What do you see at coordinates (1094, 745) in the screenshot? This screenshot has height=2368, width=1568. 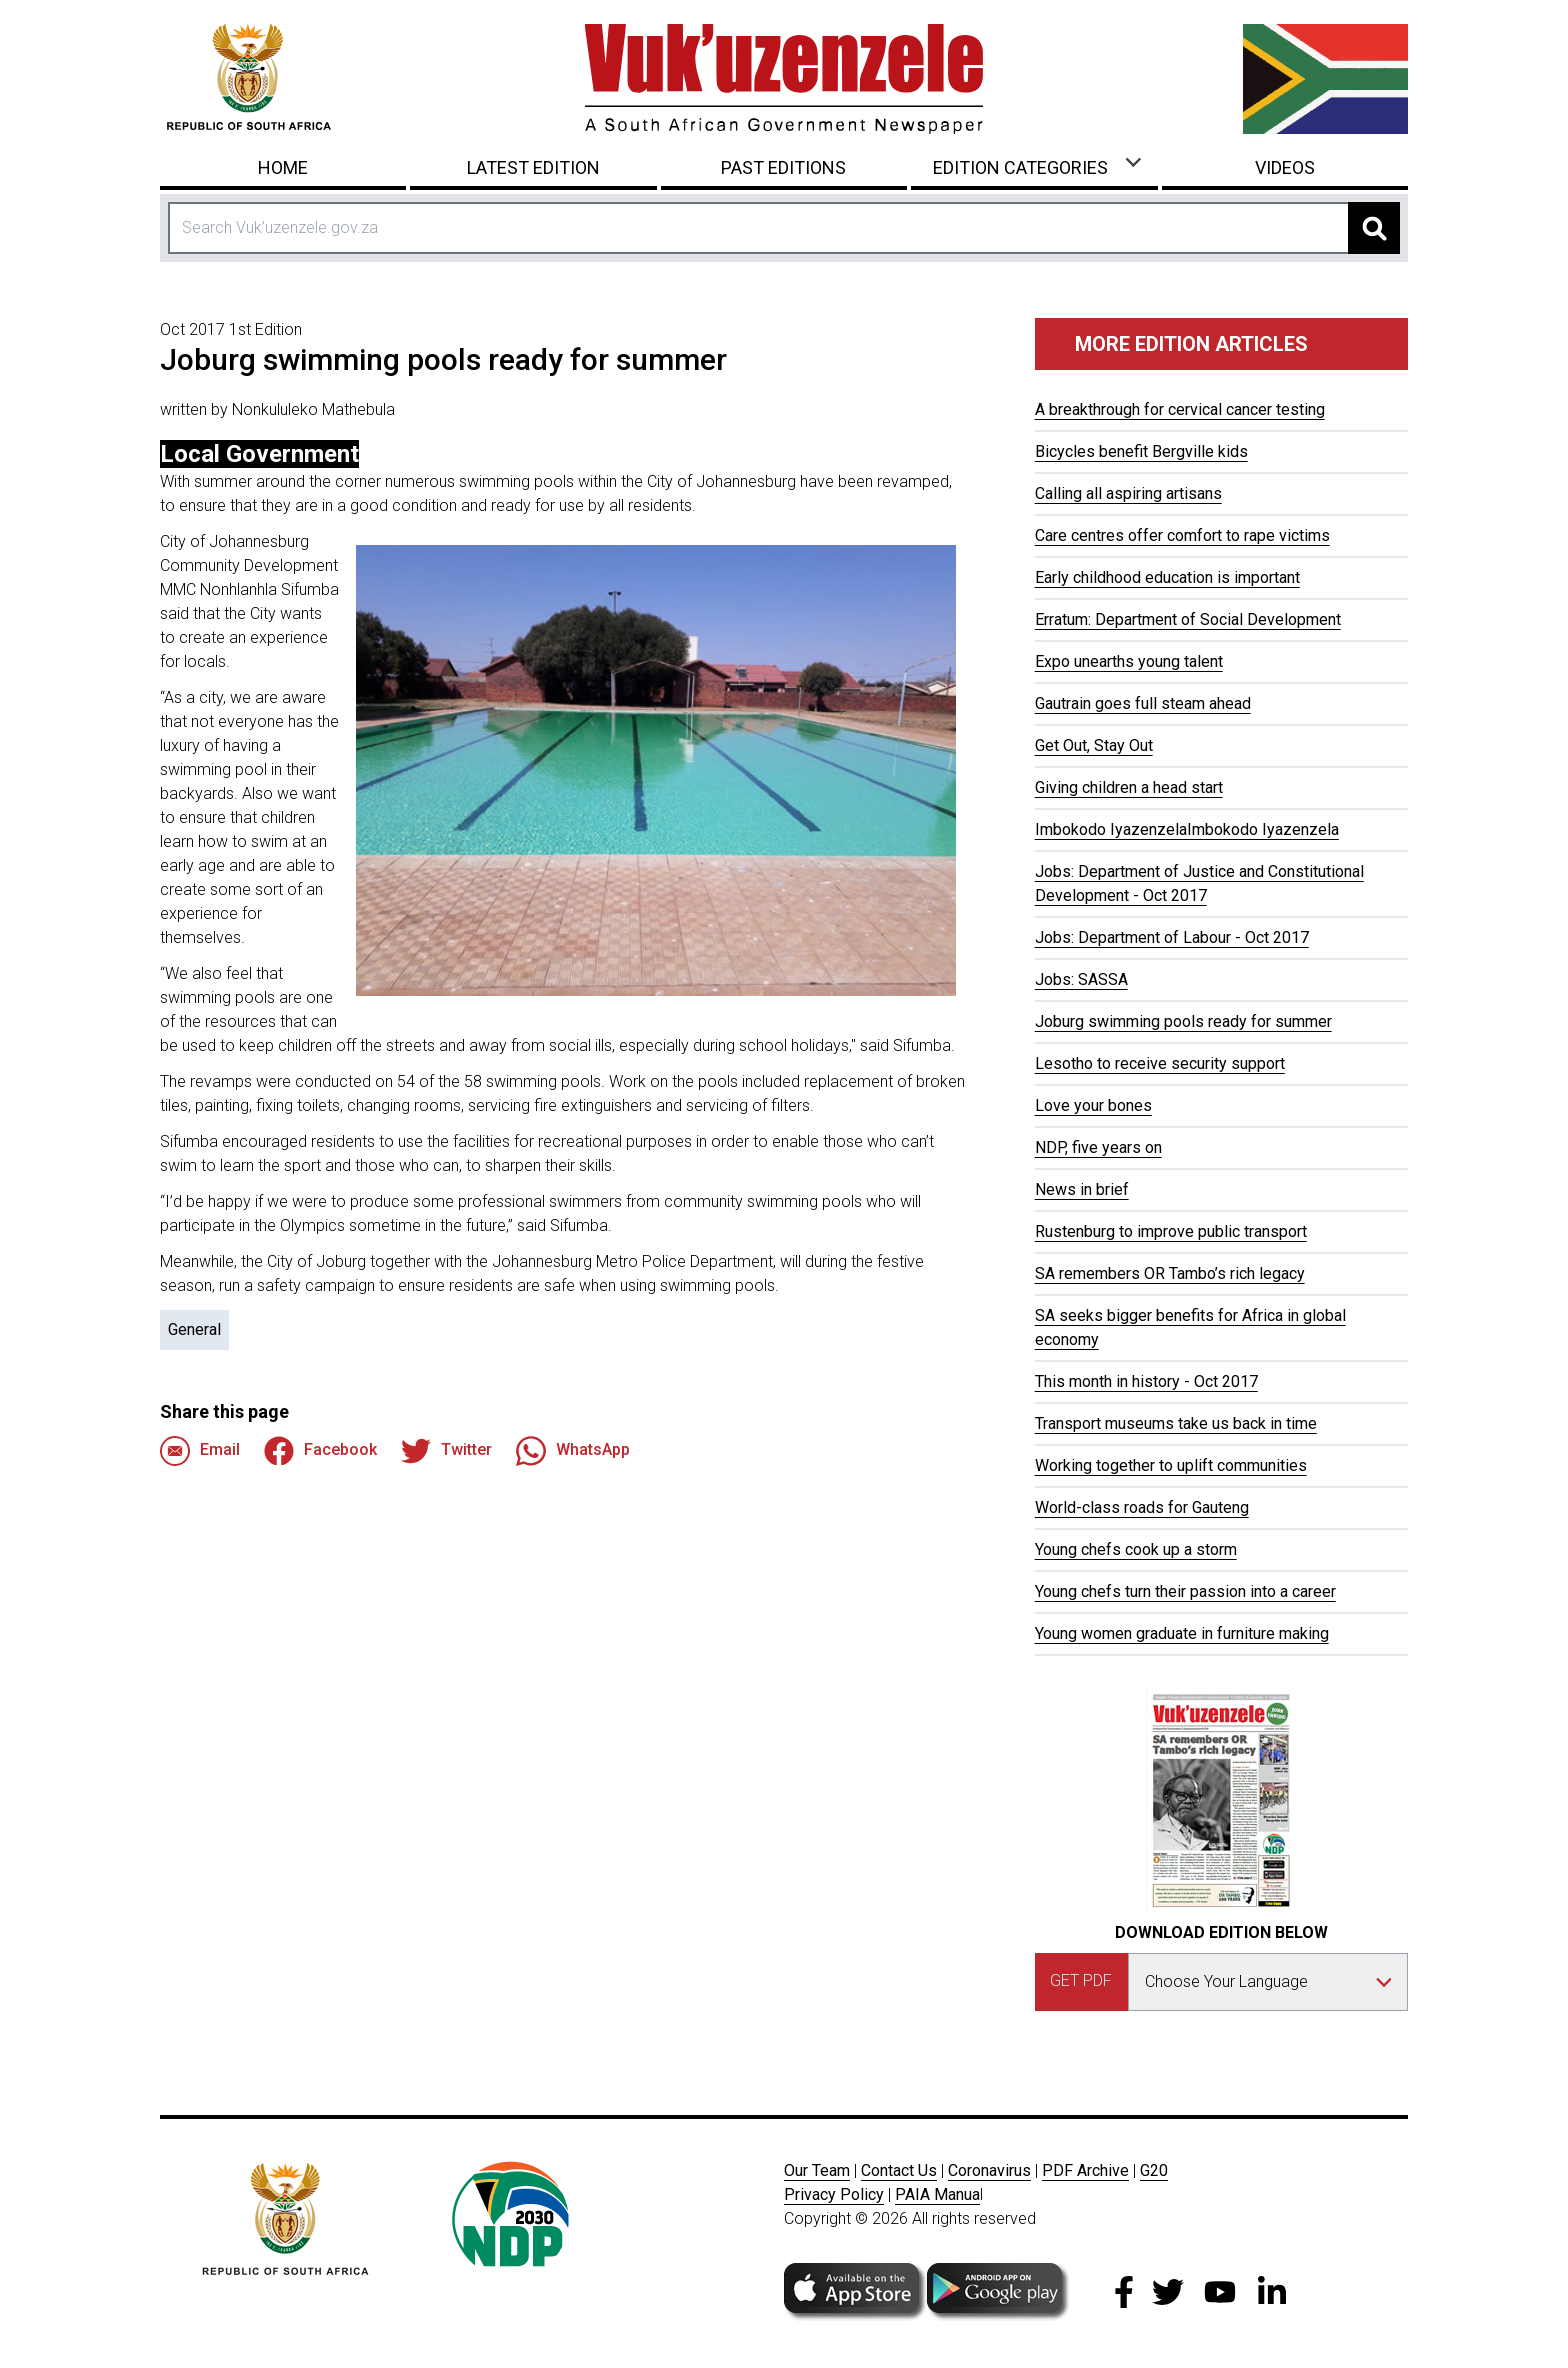 I see `Get Out, Stay Out` at bounding box center [1094, 745].